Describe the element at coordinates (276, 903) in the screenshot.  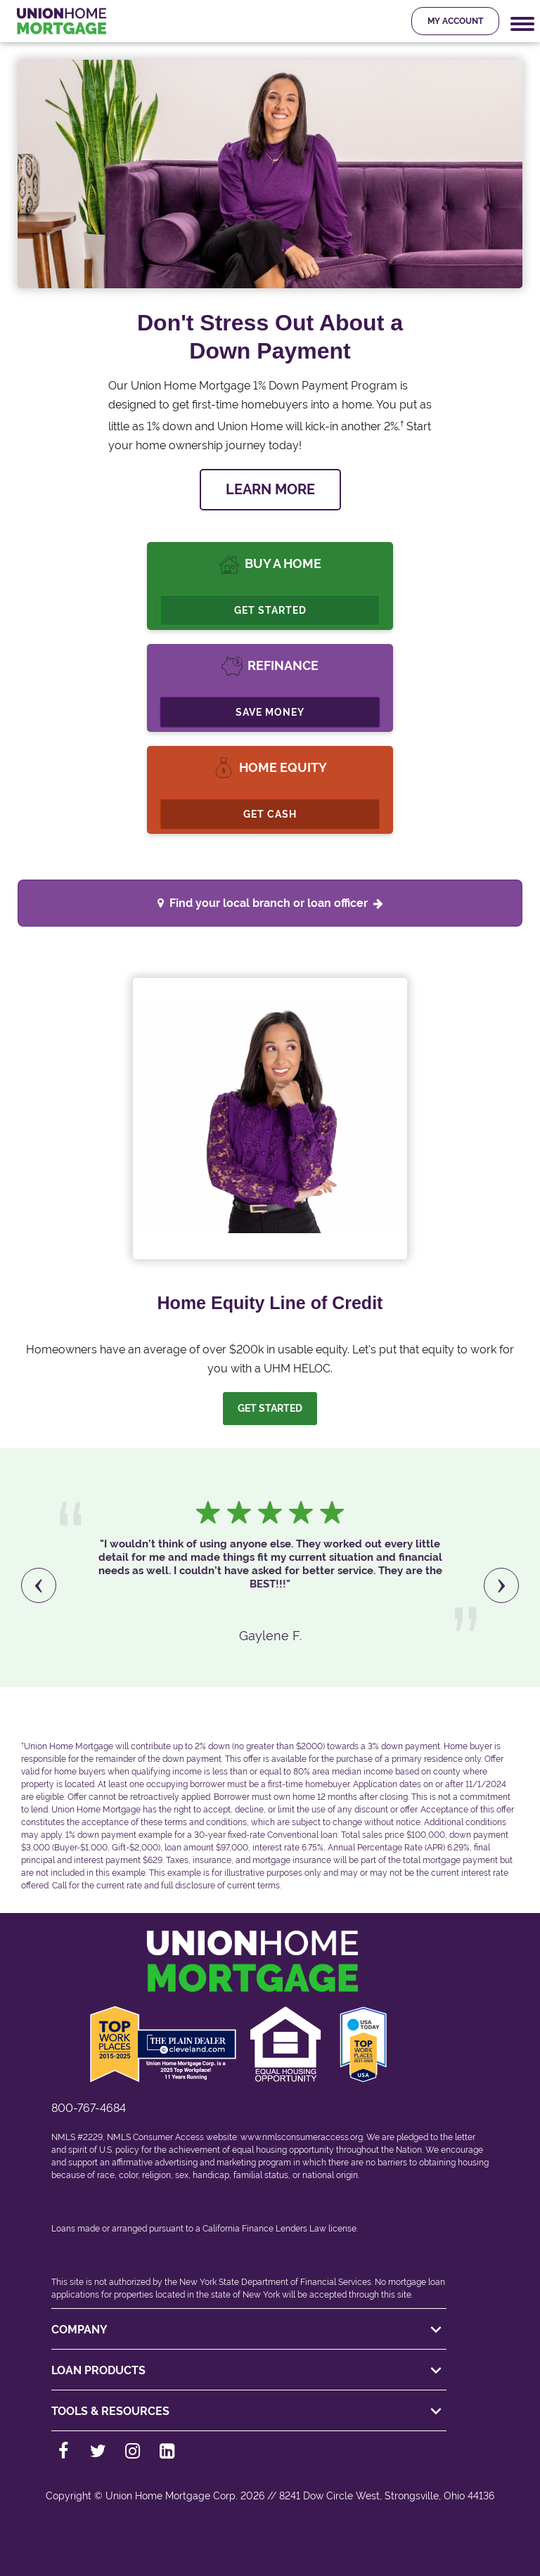
I see `Find your local branch or loan officer` at that location.